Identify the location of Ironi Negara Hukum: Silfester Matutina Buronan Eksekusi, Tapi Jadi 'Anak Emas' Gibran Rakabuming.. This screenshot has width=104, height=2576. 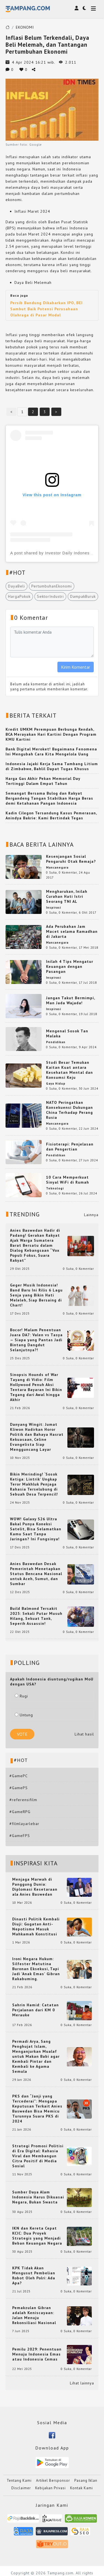
(36, 1968).